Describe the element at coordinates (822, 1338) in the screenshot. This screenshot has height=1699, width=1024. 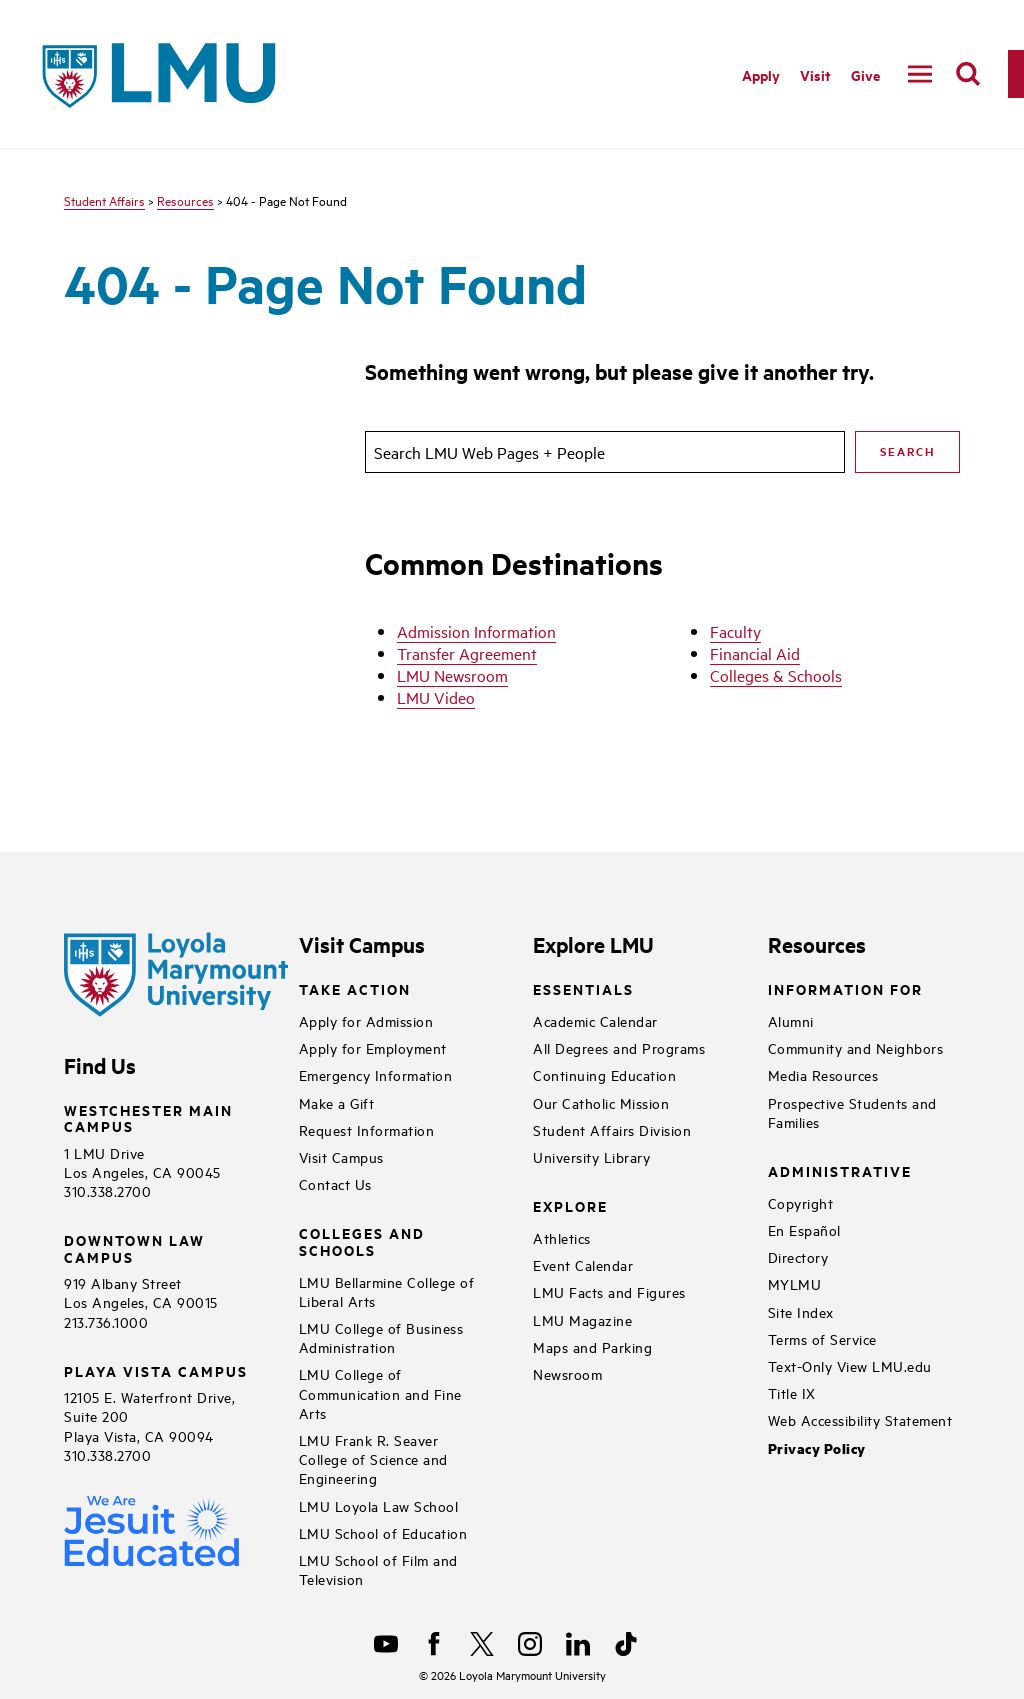
I see `Terms of Service` at that location.